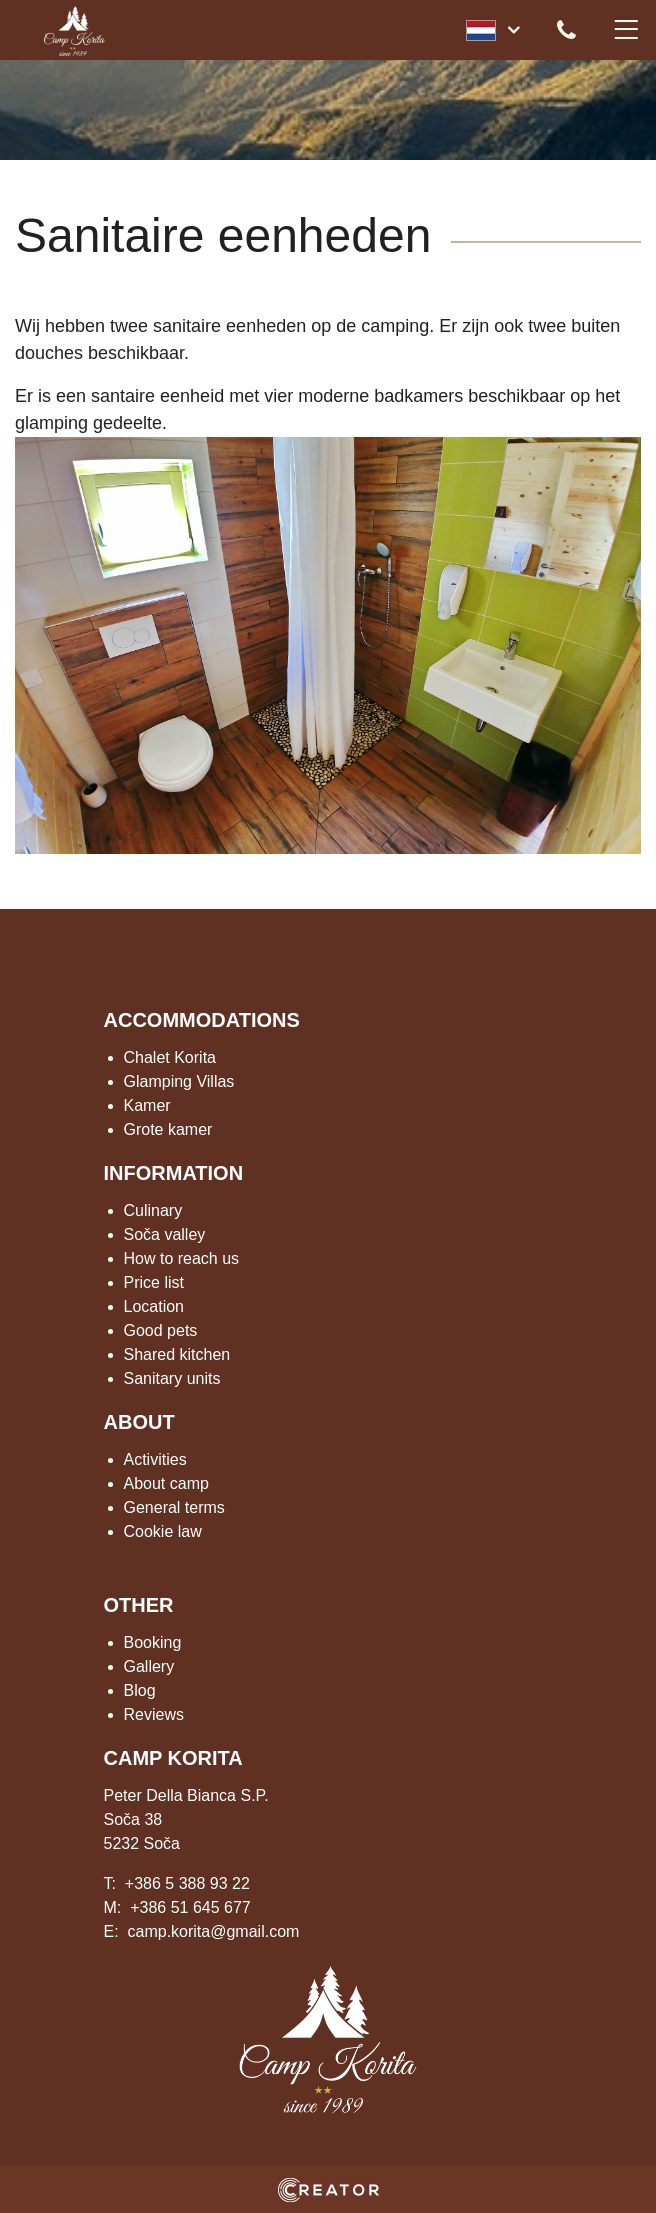  Describe the element at coordinates (153, 1642) in the screenshot. I see `Booking` at that location.